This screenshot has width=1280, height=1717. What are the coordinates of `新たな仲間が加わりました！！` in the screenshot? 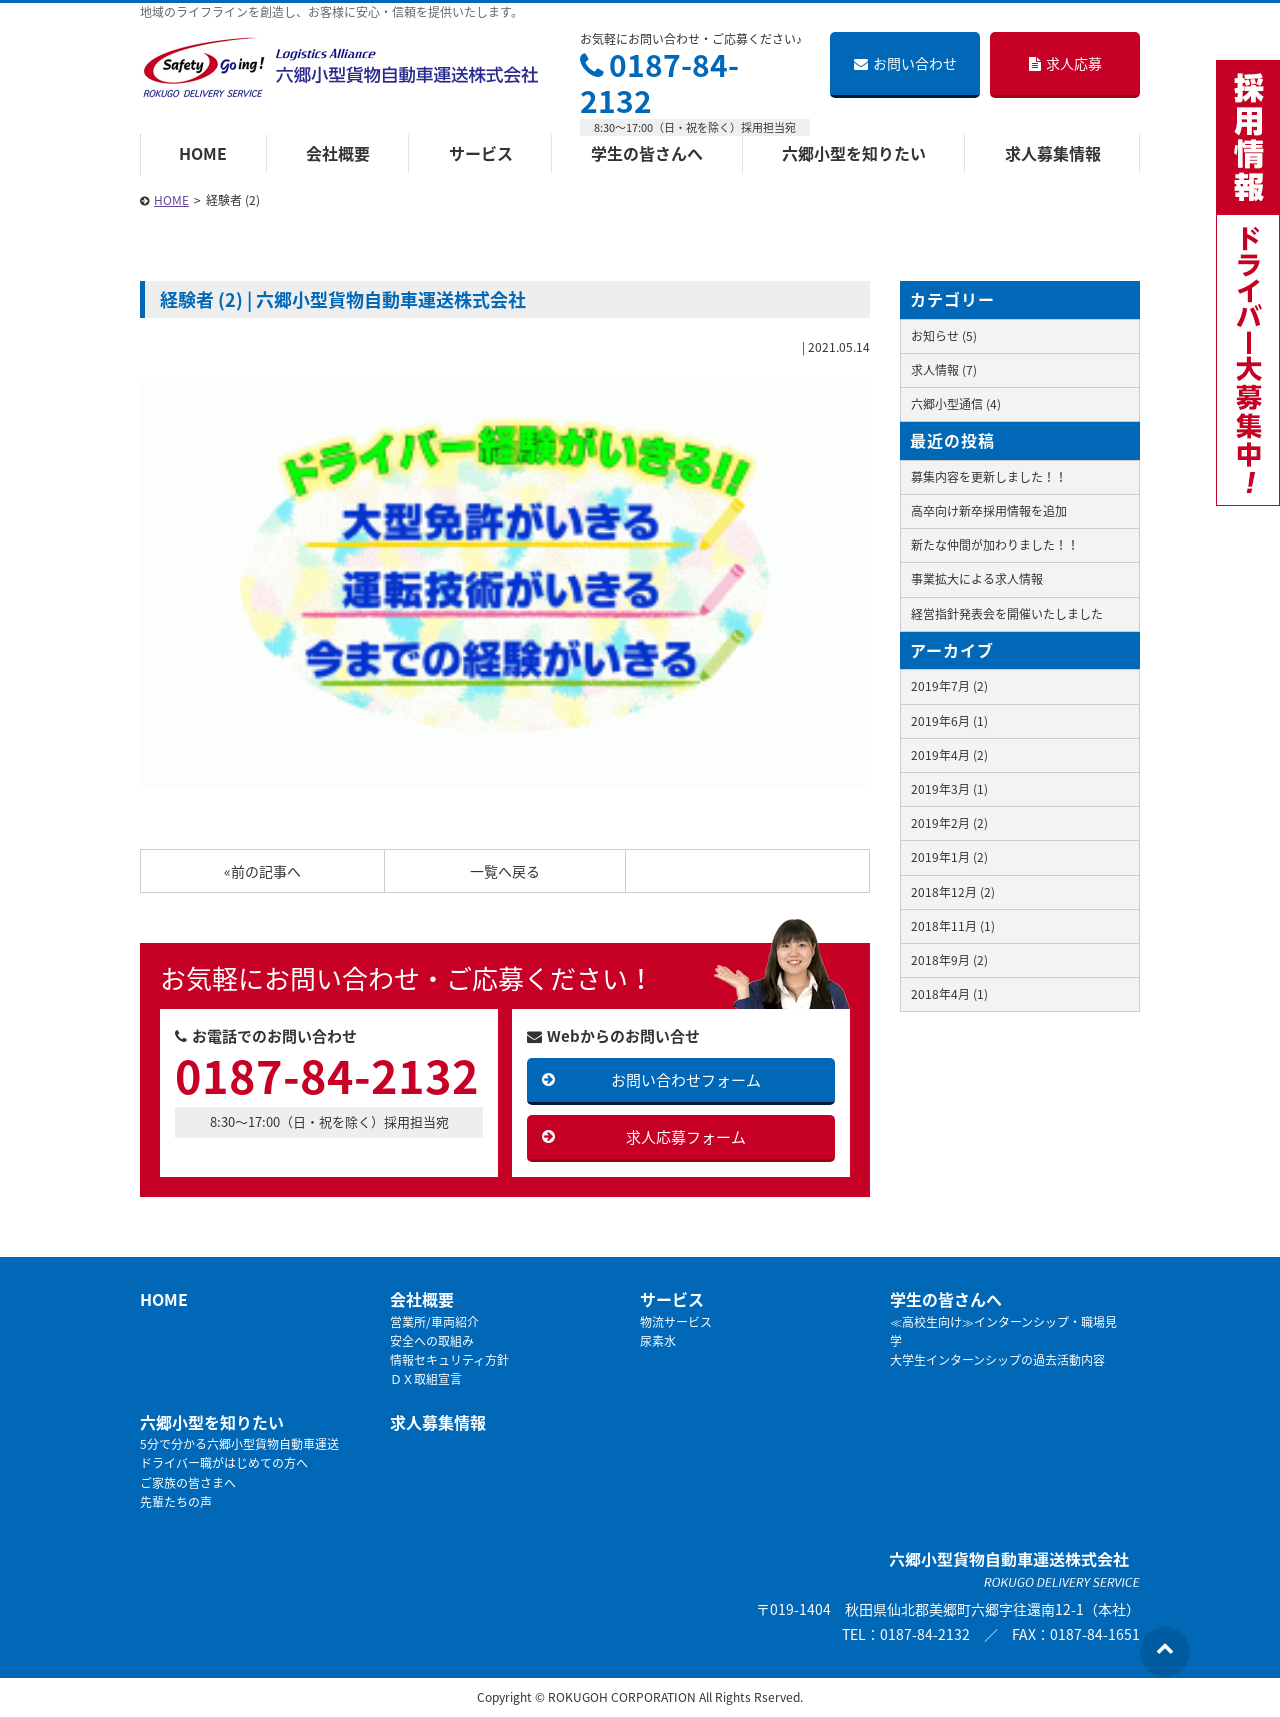 It's located at (995, 545).